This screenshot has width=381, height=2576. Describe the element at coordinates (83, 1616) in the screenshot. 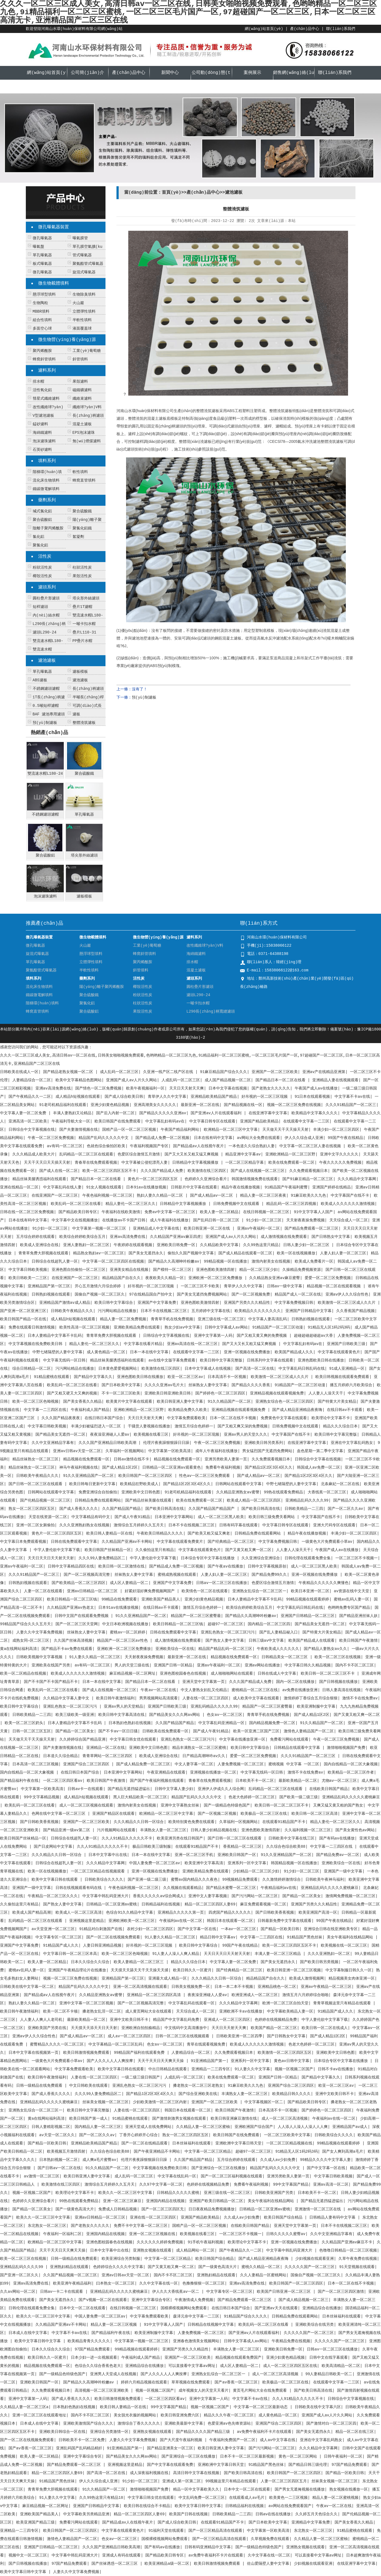

I see `日韩中文国产在线观看免费视频` at that location.